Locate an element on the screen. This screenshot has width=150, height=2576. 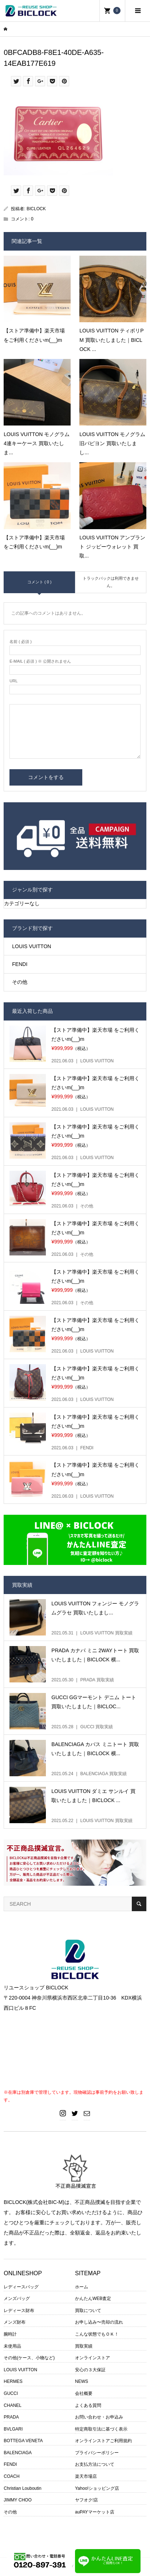
プライバシーポリシー is located at coordinates (97, 2452).